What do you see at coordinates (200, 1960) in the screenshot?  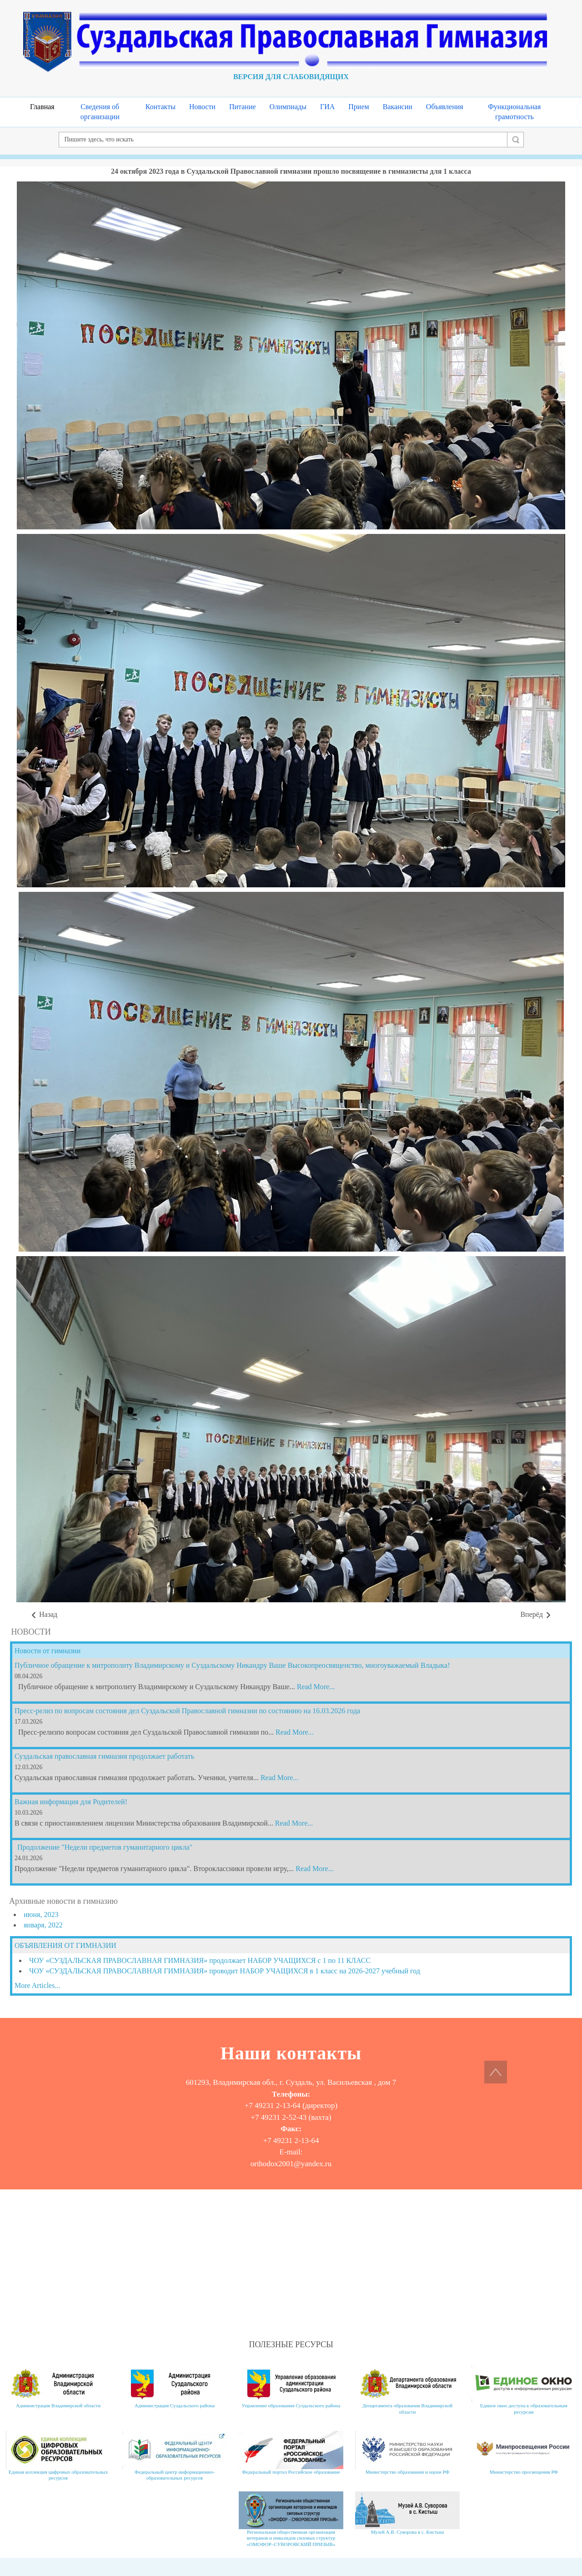 I see `ЧОУ «СУЗДАЛЬСКАЯ ПРАВОСЛАВНАЯ ГИМНАЗИЯ» продолжает НАБОР УЧАЩИХСЯ с 1 по 11 КЛАСС` at bounding box center [200, 1960].